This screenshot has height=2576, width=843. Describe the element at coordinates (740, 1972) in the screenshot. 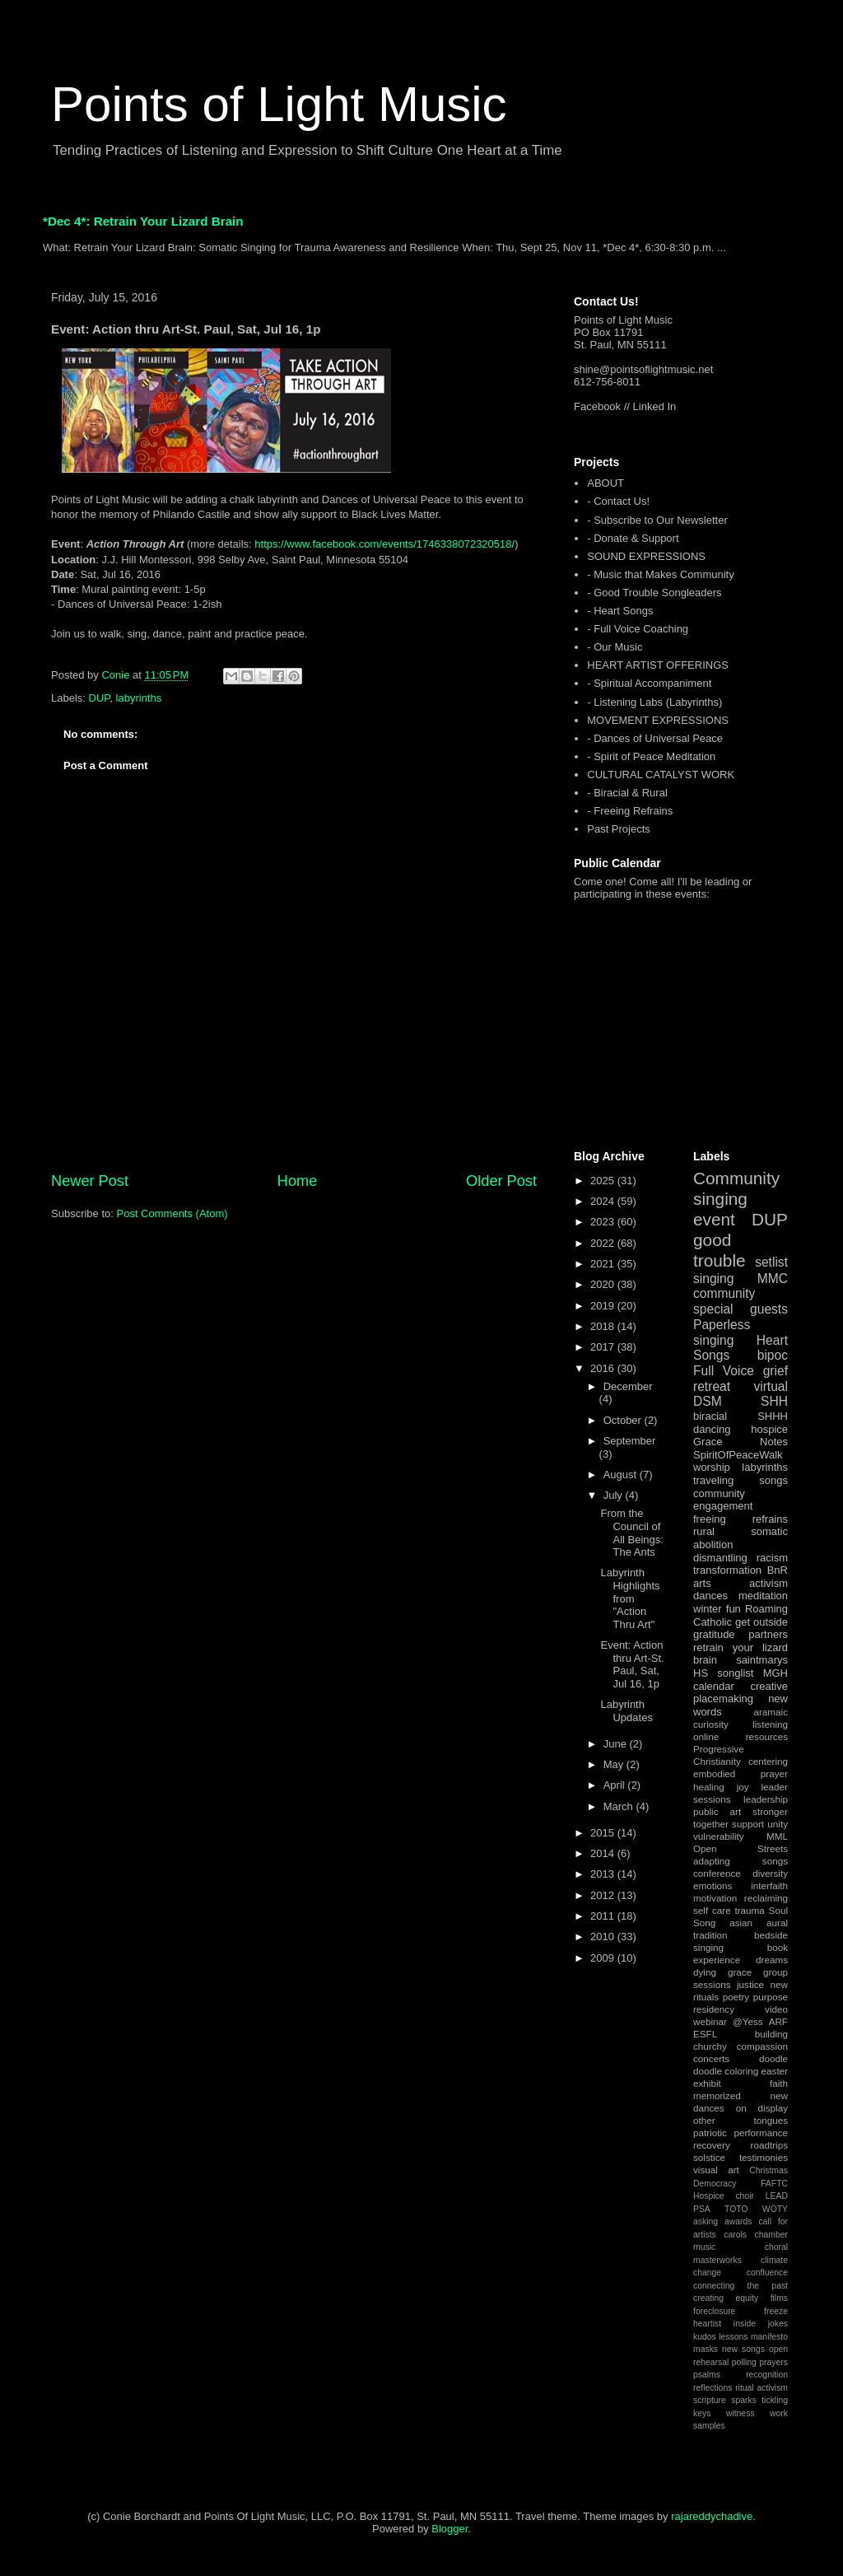

I see `grace` at that location.